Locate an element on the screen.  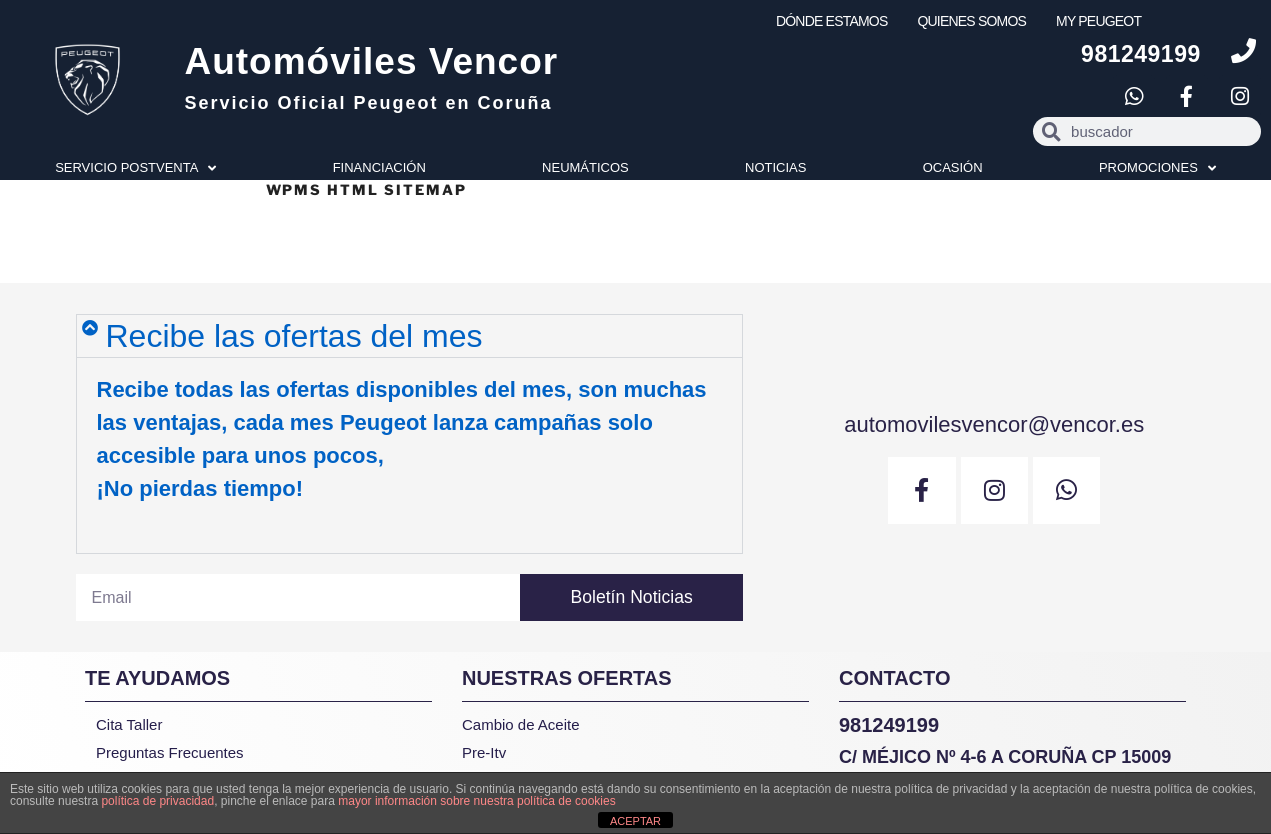
PROMOCIONES is located at coordinates (1157, 168).